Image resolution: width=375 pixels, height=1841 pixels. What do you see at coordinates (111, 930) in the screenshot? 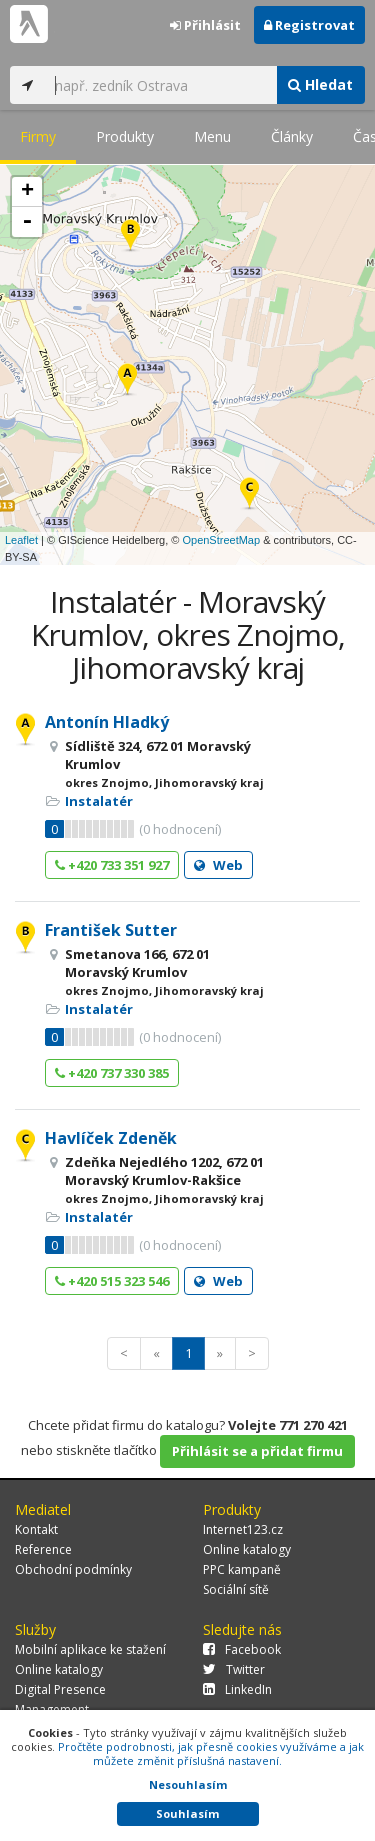
I see `František Sutter` at bounding box center [111, 930].